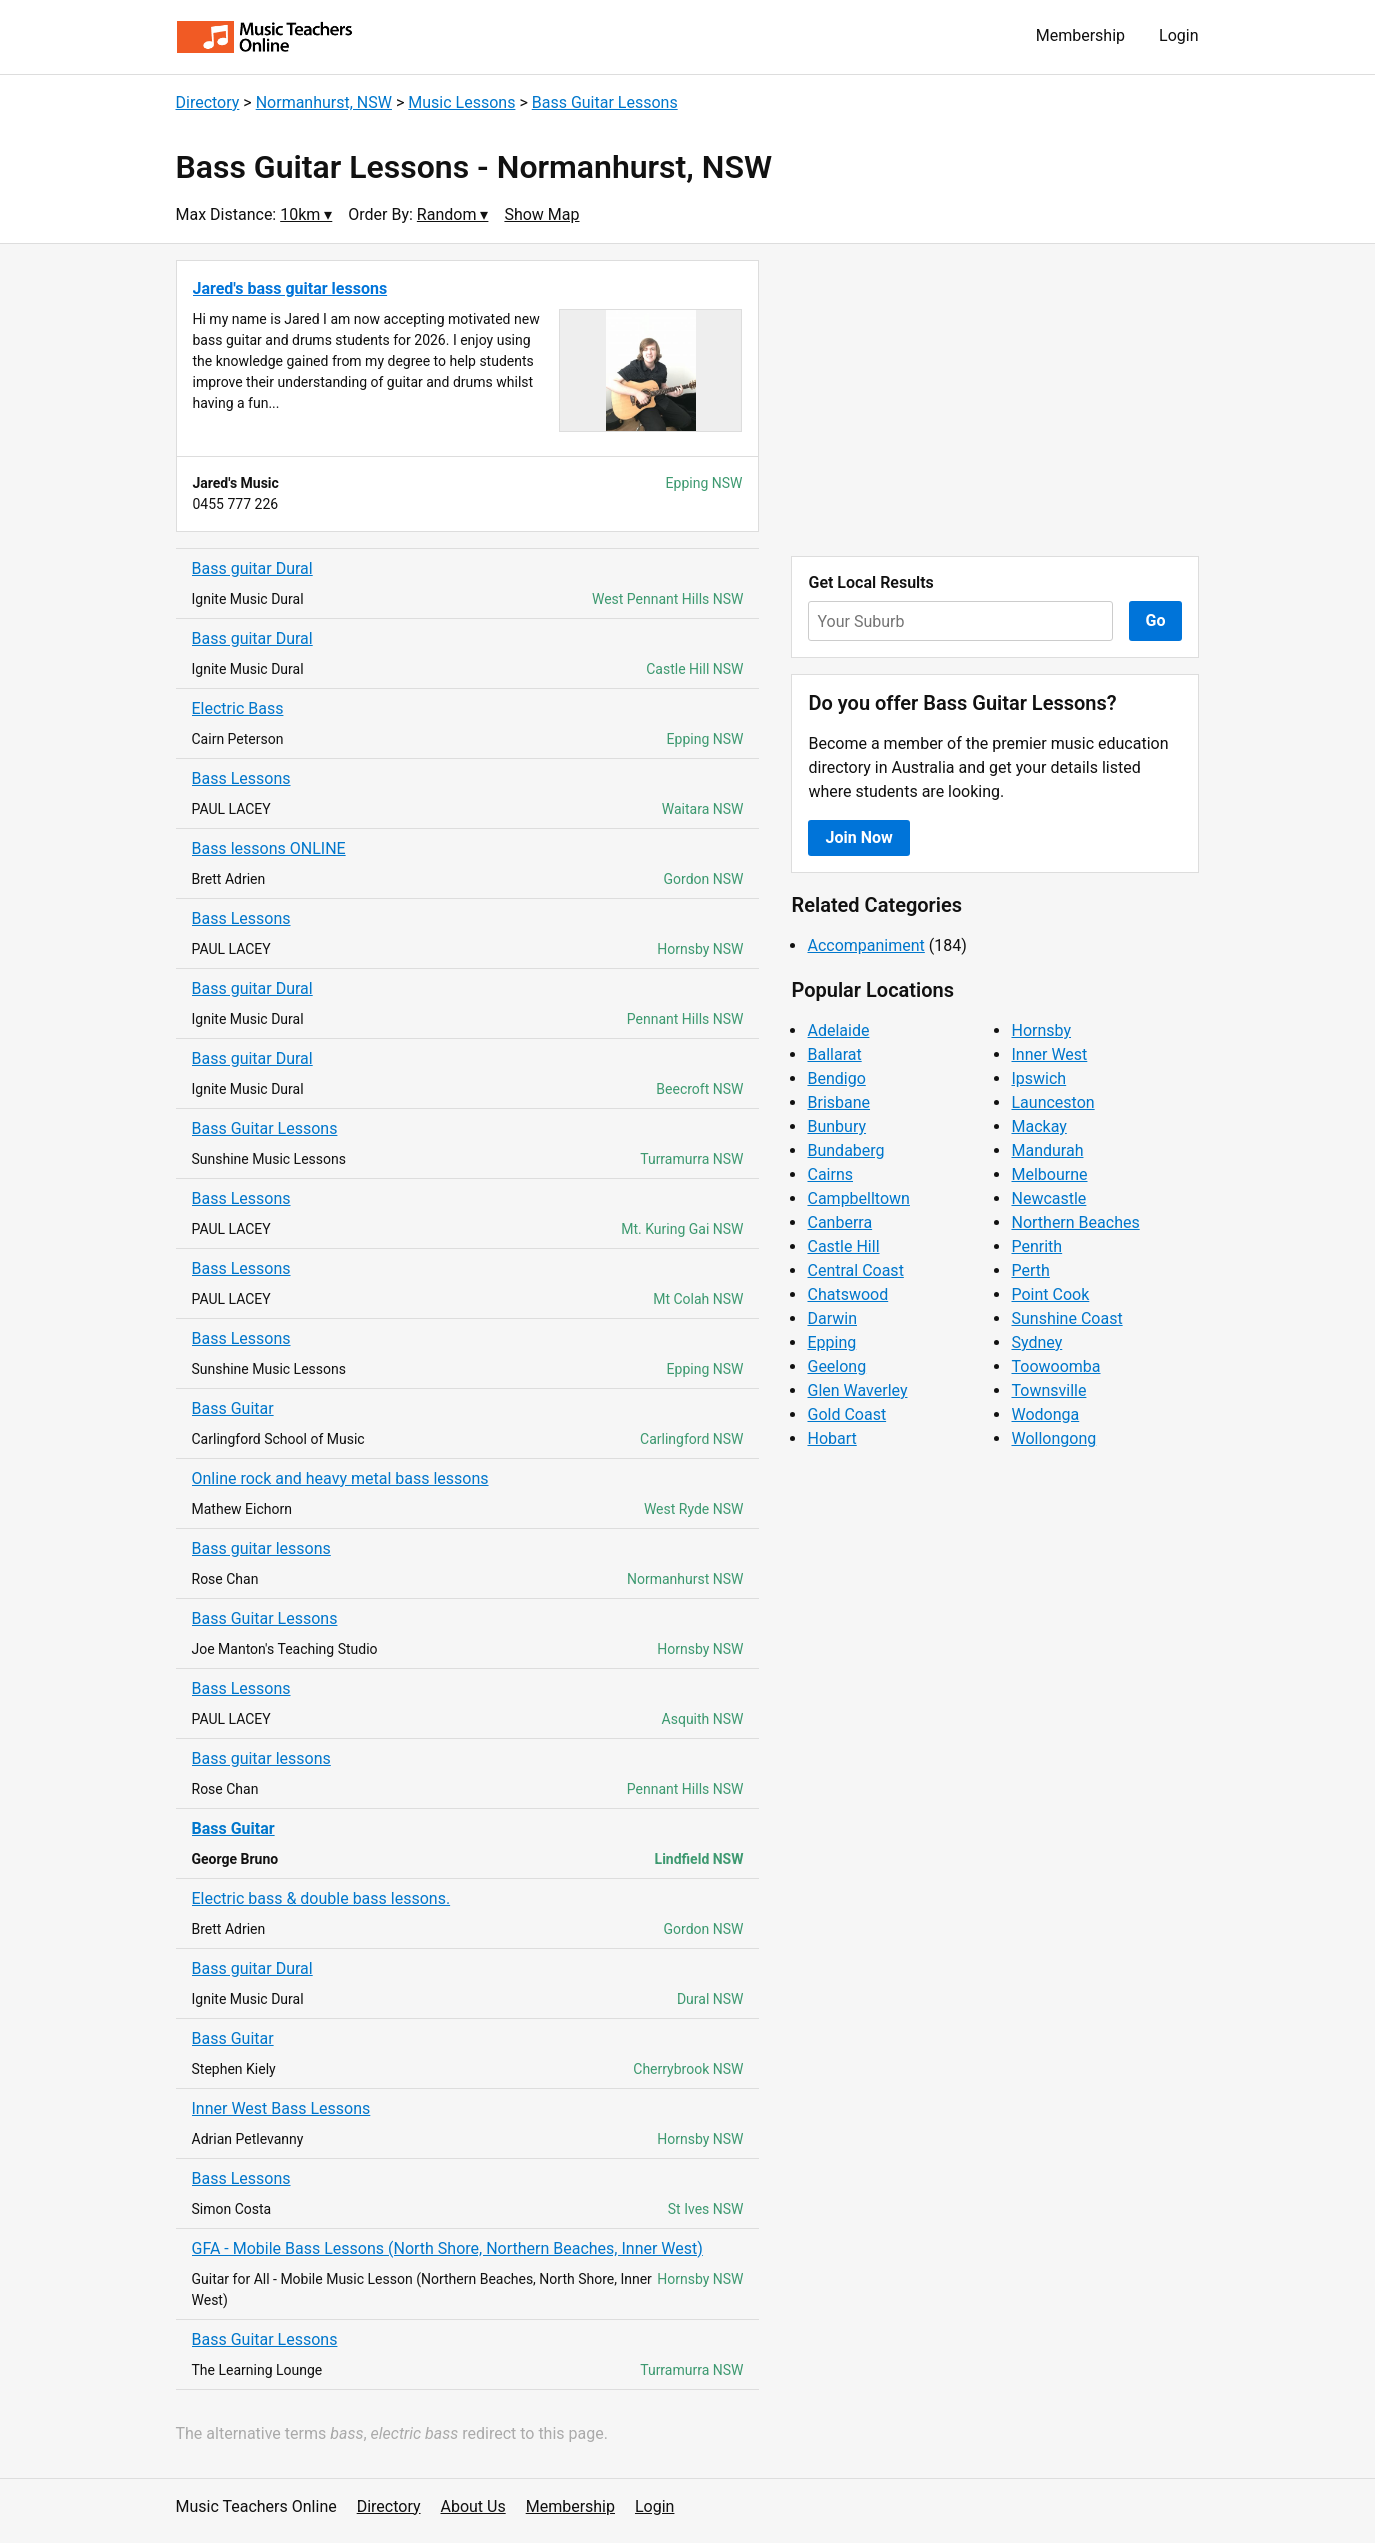 Image resolution: width=1375 pixels, height=2543 pixels. Describe the element at coordinates (1038, 1078) in the screenshot. I see `Ipswich` at that location.